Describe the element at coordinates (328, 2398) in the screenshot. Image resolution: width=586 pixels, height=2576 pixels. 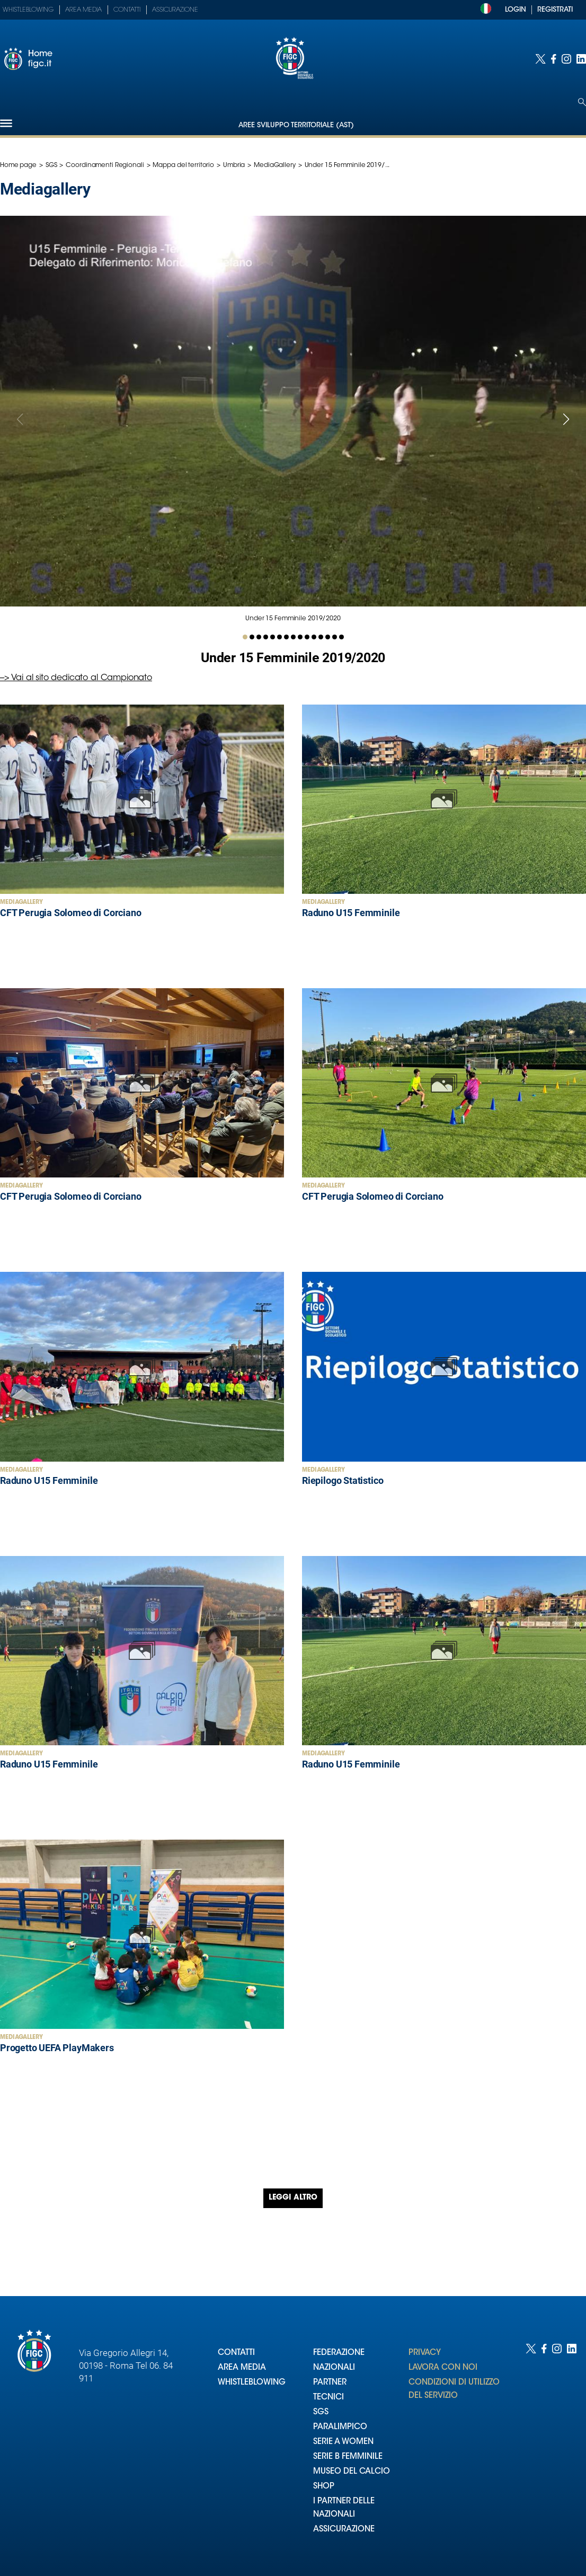
I see `TECNICI` at that location.